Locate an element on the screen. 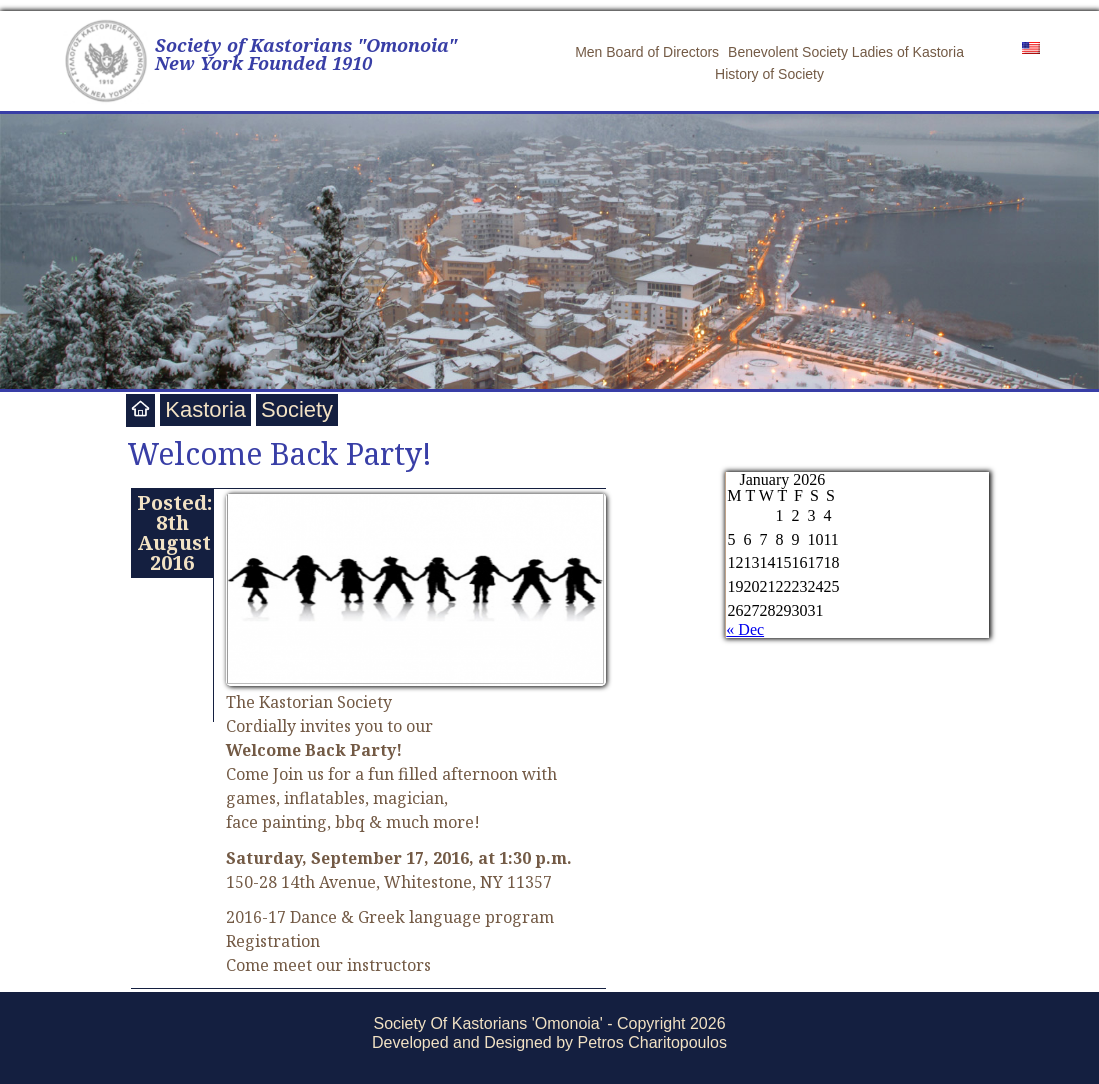  Kastoria is located at coordinates (205, 409).